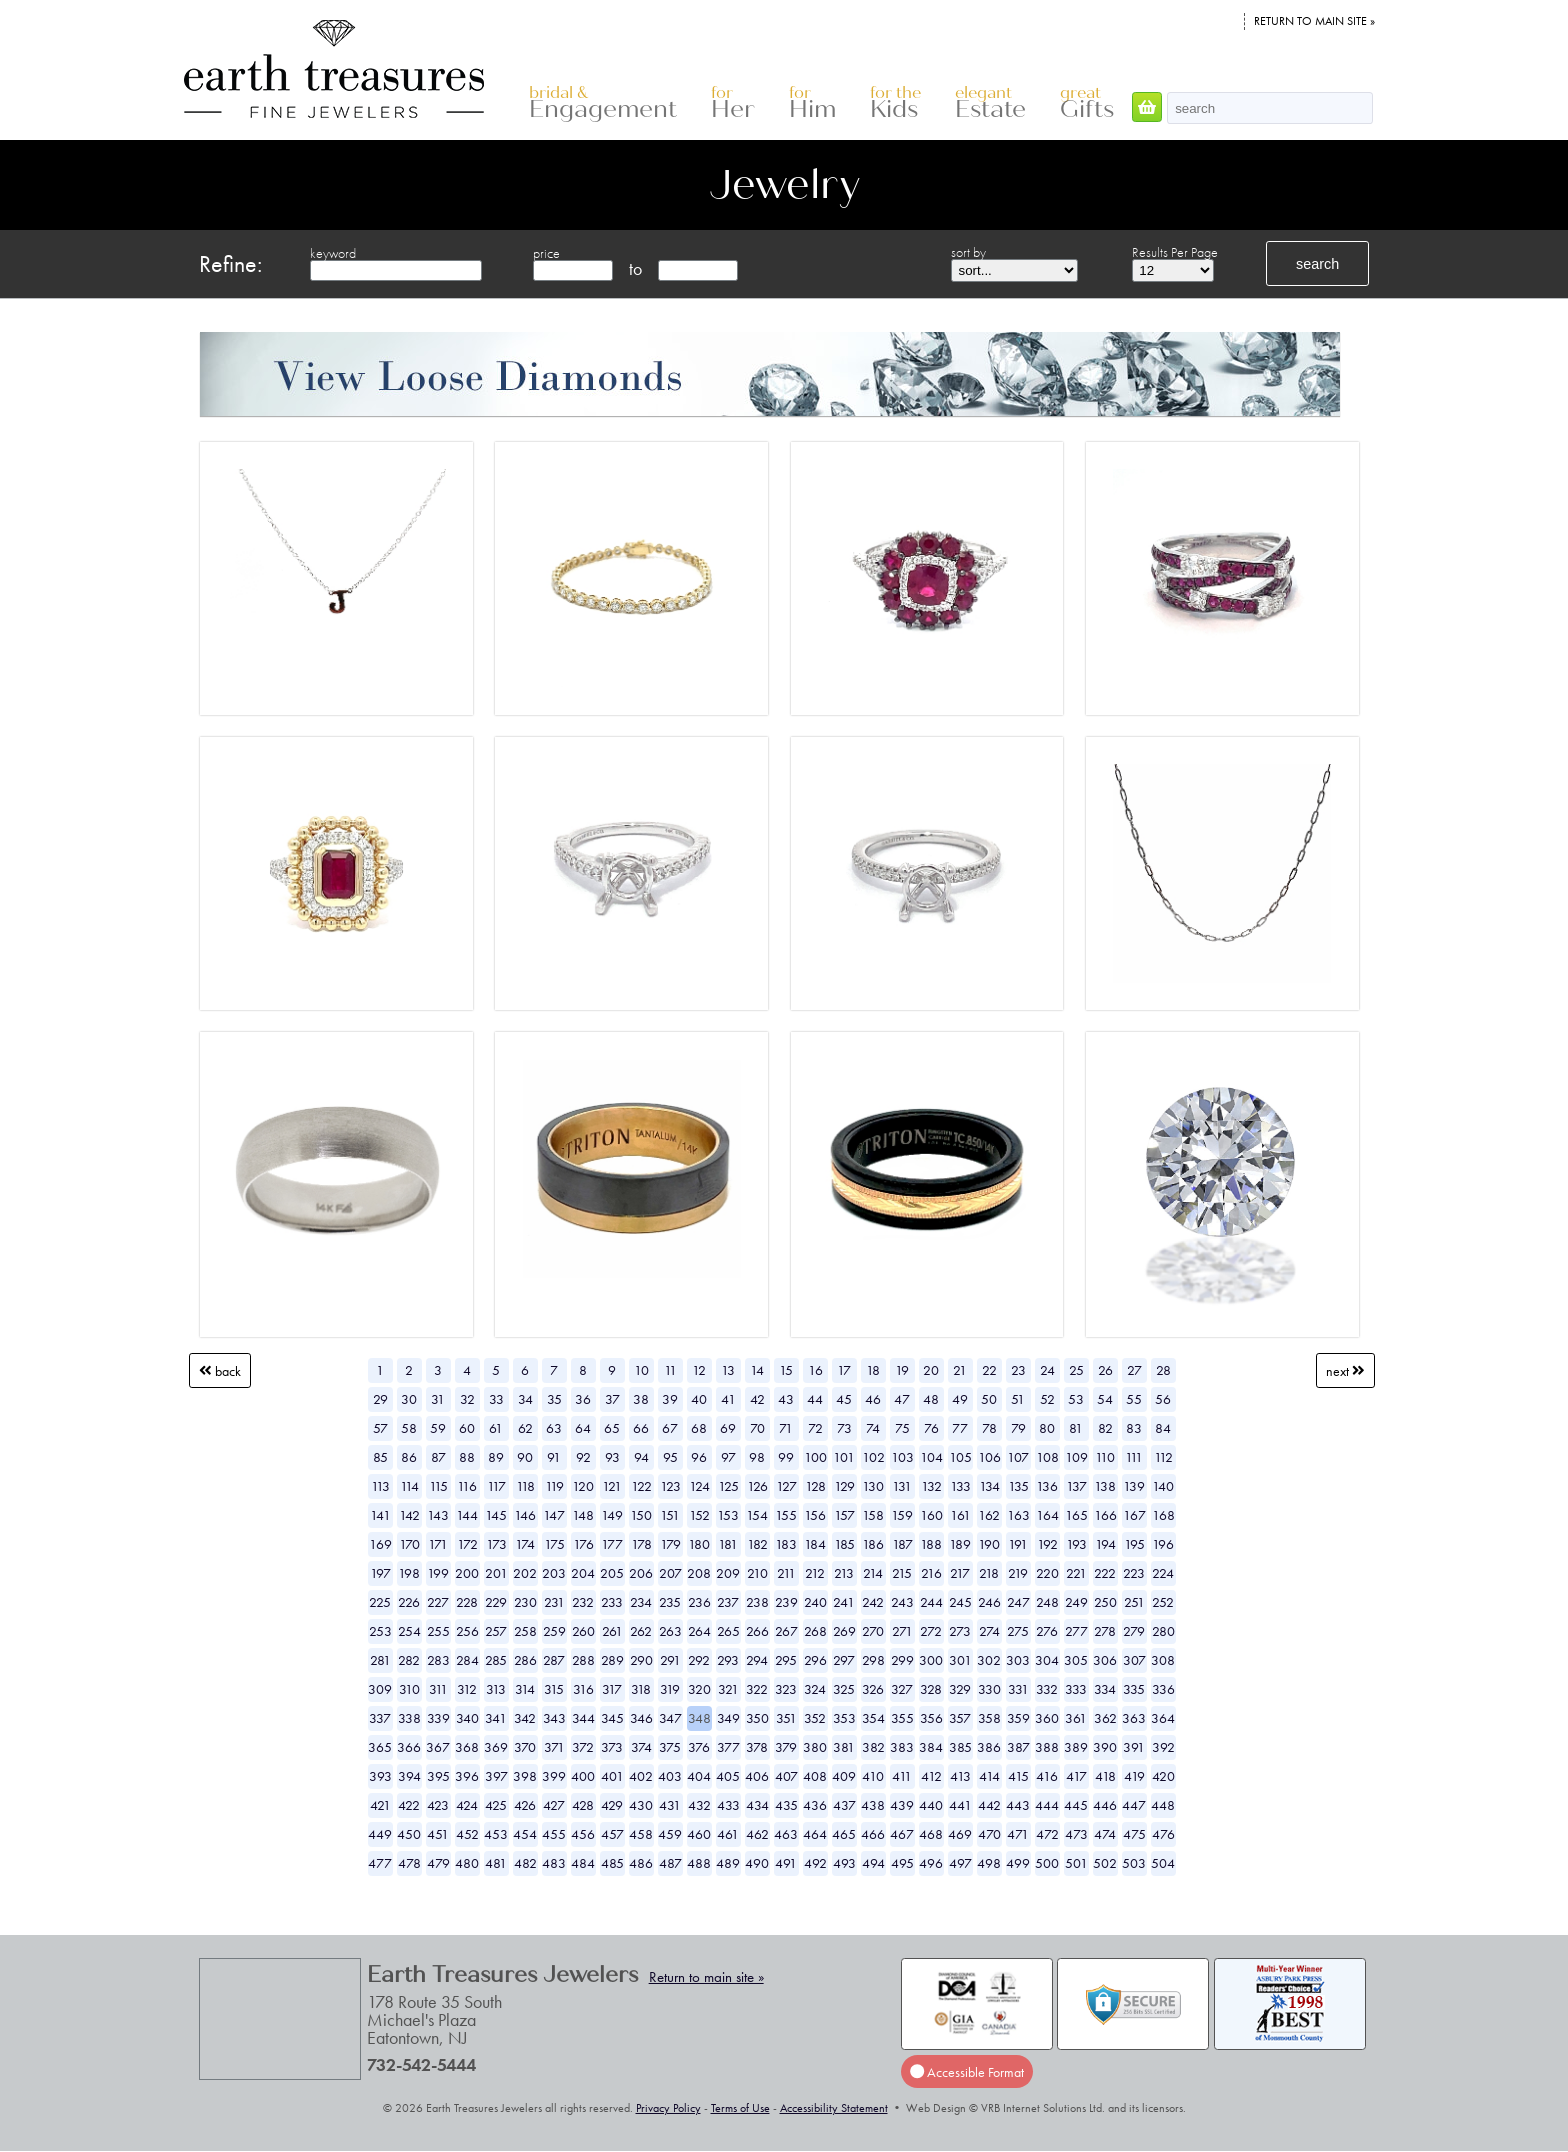 The image size is (1568, 2152). Describe the element at coordinates (525, 1660) in the screenshot. I see `286` at that location.